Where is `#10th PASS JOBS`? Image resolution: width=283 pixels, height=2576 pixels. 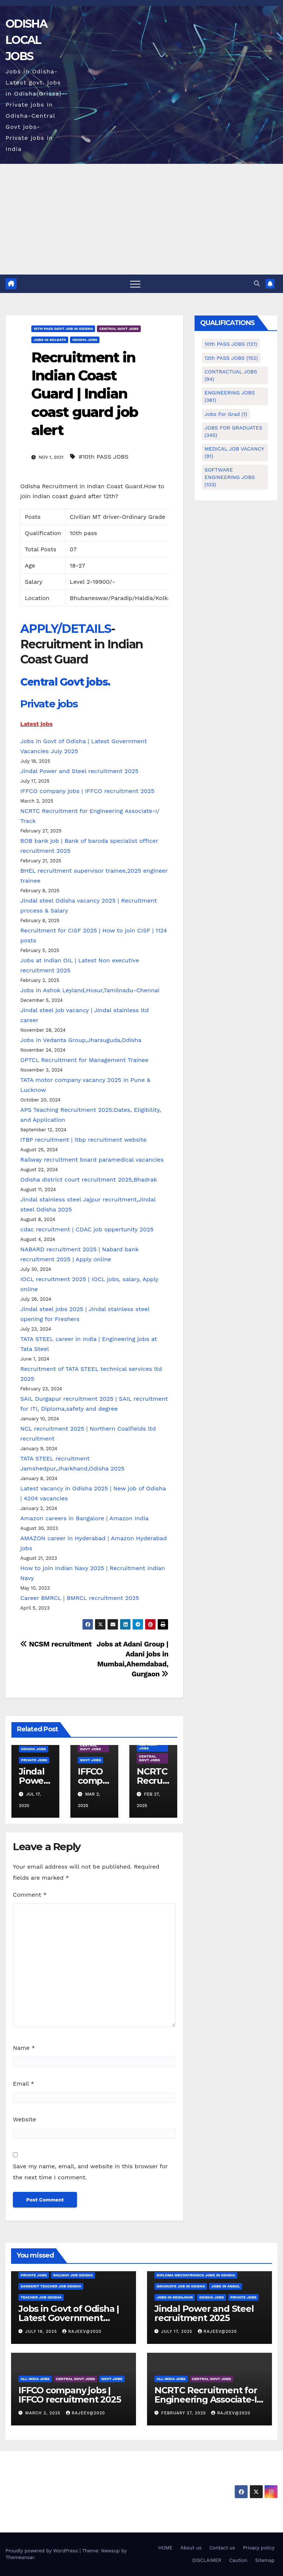
#10th PASS JOBS is located at coordinates (104, 456).